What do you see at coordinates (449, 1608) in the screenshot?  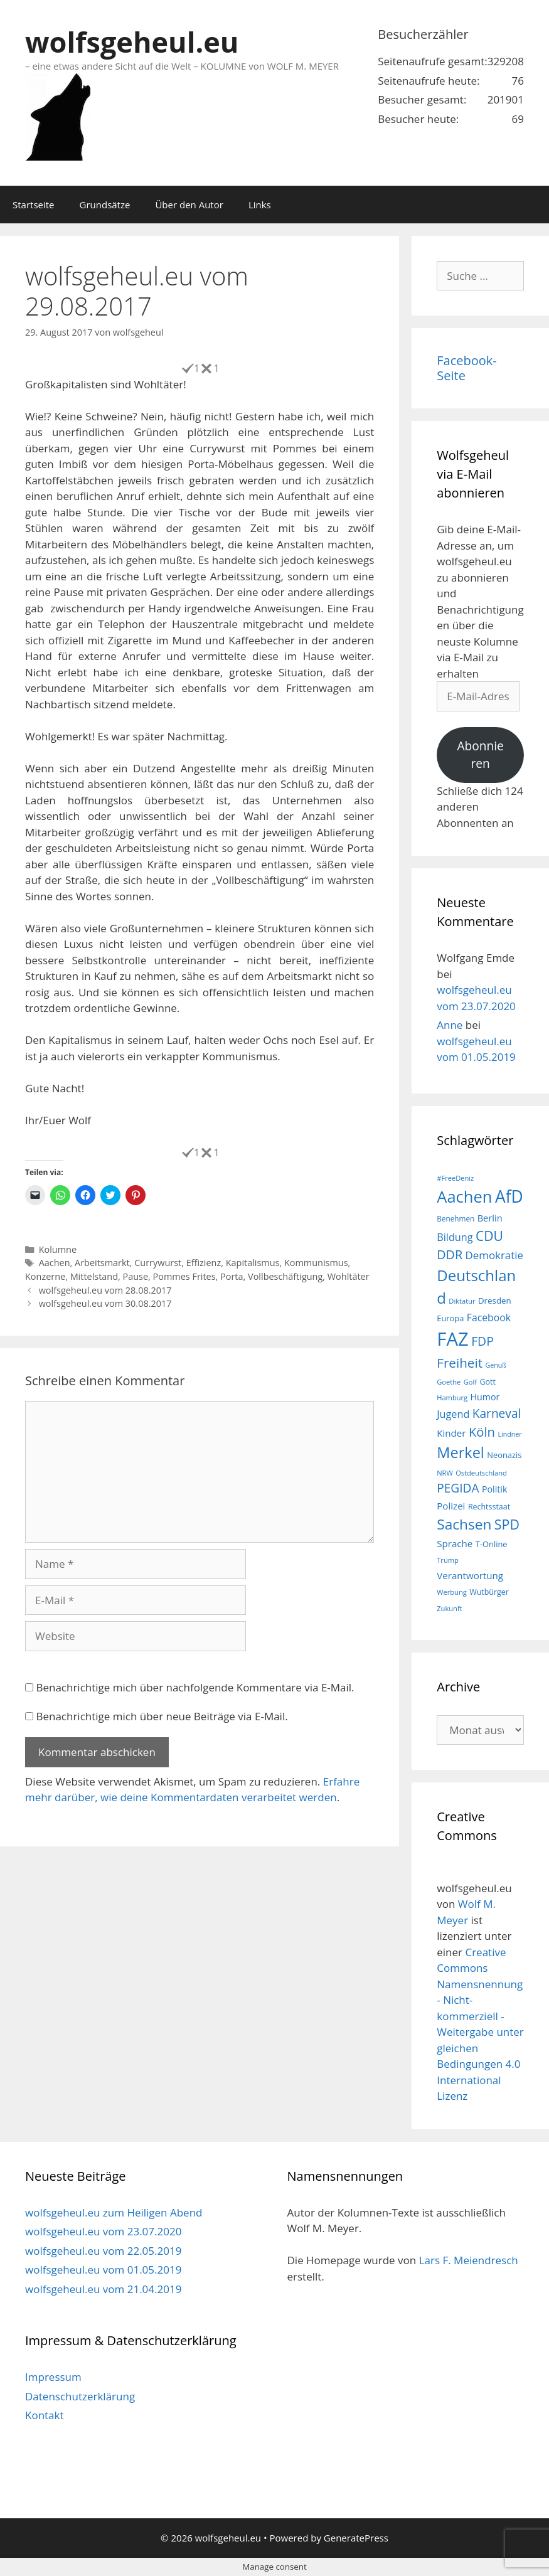 I see `Zukunft [Zukunft (15 Einträge)]` at bounding box center [449, 1608].